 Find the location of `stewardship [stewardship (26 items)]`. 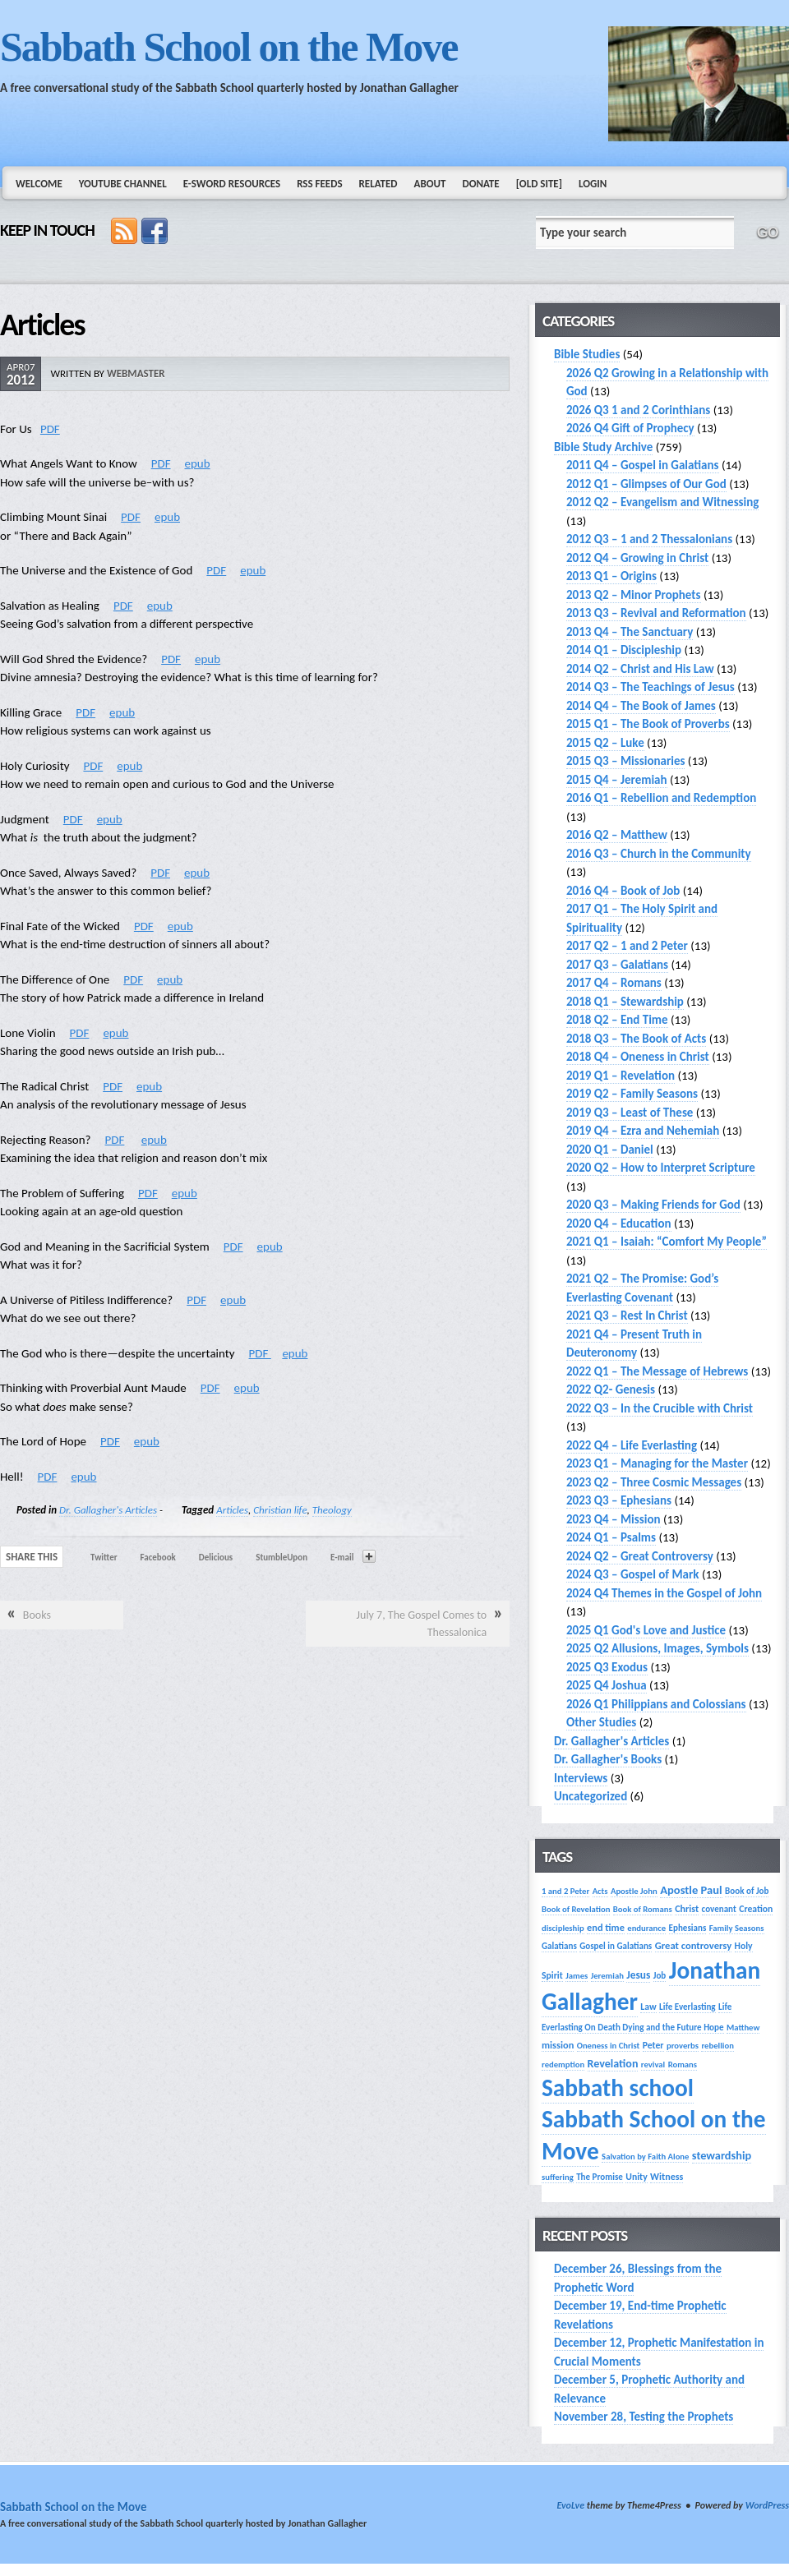

stewardship [stewardship (26 items)] is located at coordinates (721, 2155).